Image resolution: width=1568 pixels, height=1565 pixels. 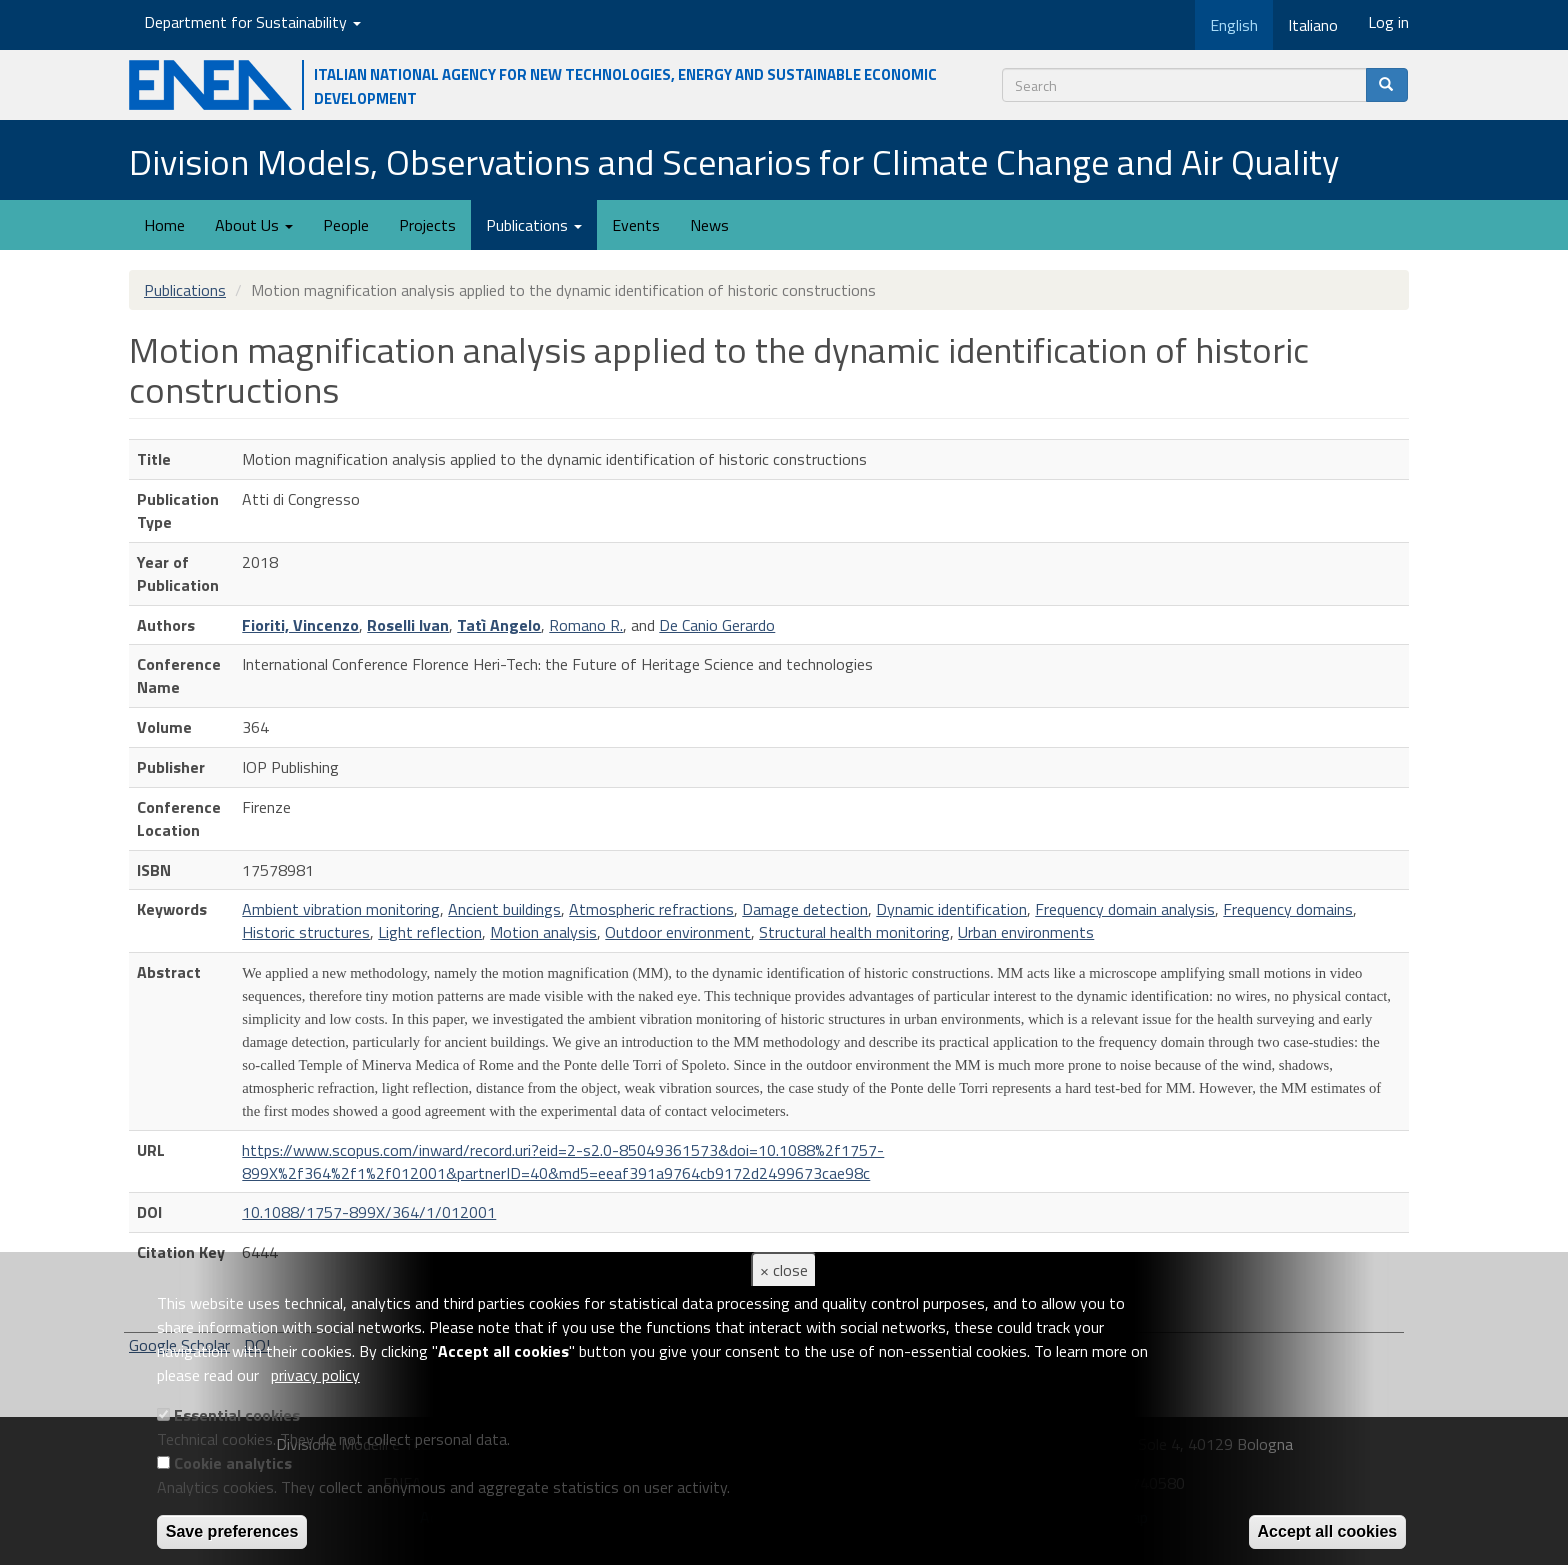 What do you see at coordinates (1328, 1531) in the screenshot?
I see `Accept all cookies` at bounding box center [1328, 1531].